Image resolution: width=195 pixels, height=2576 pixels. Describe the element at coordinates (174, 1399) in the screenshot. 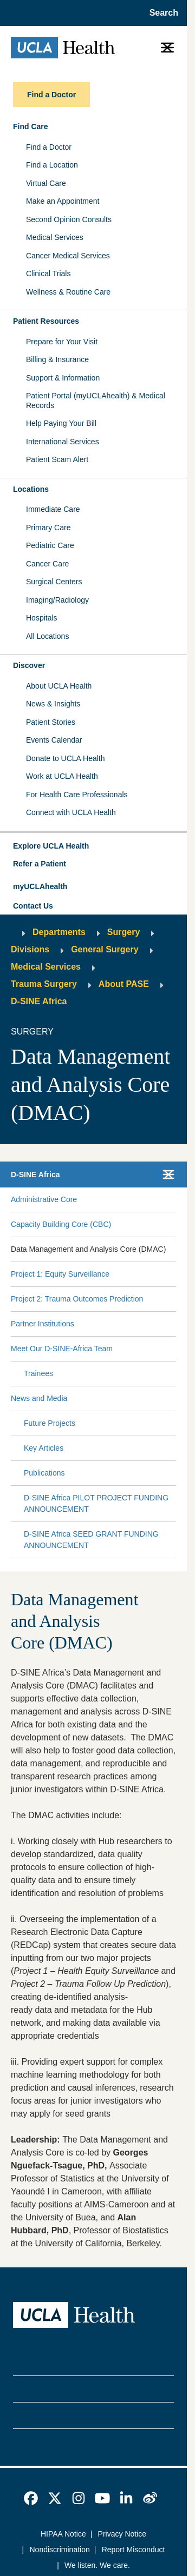

I see `[Collapse News and Media submenu]` at that location.